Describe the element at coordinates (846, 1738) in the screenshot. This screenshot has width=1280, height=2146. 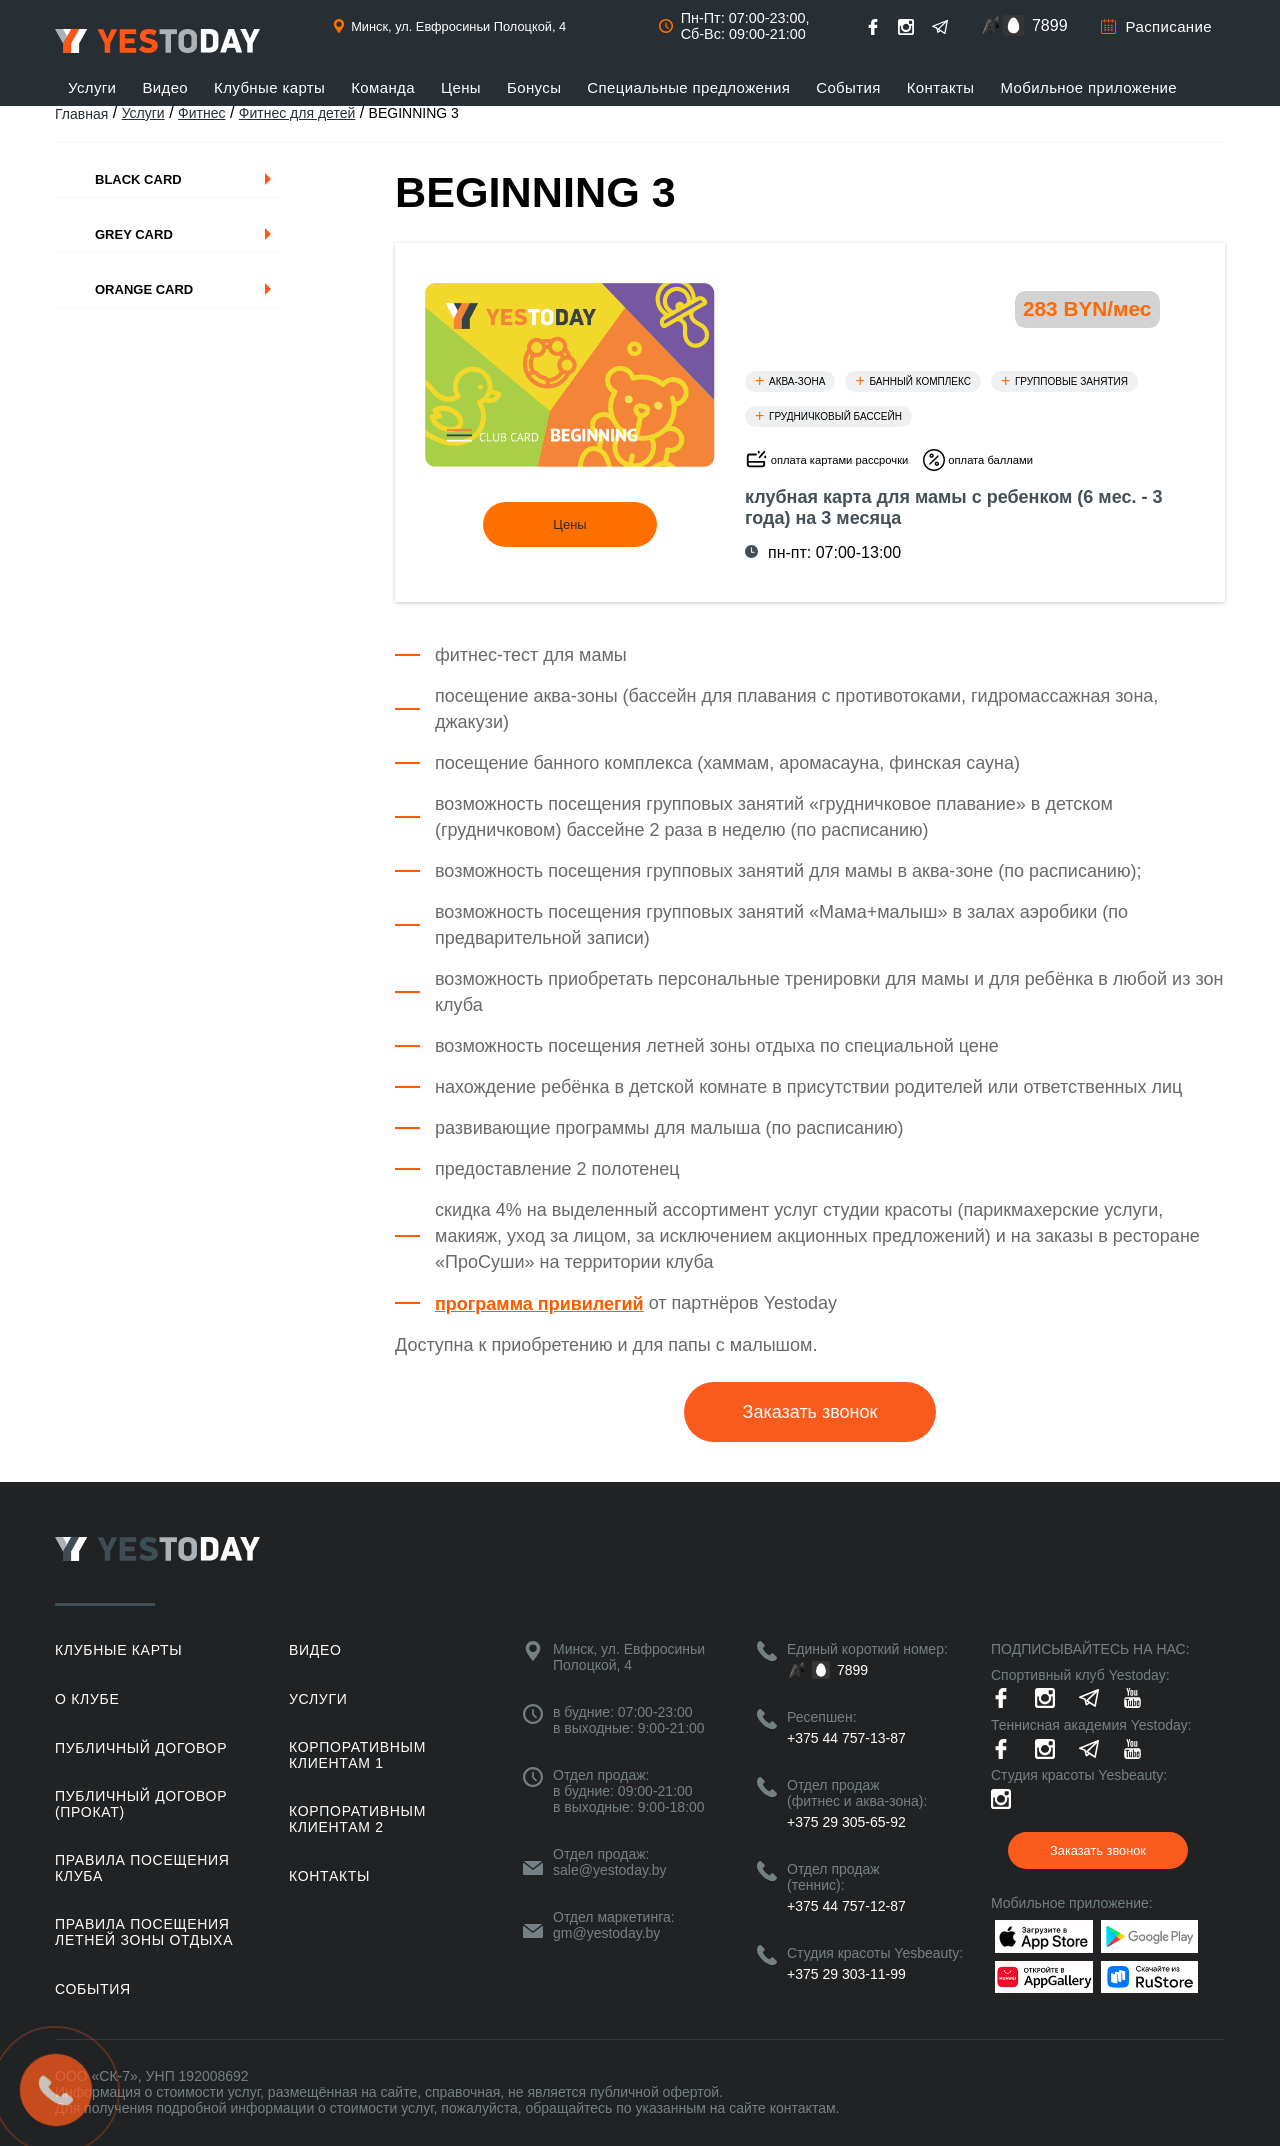
I see `+375 44 757-13-87` at that location.